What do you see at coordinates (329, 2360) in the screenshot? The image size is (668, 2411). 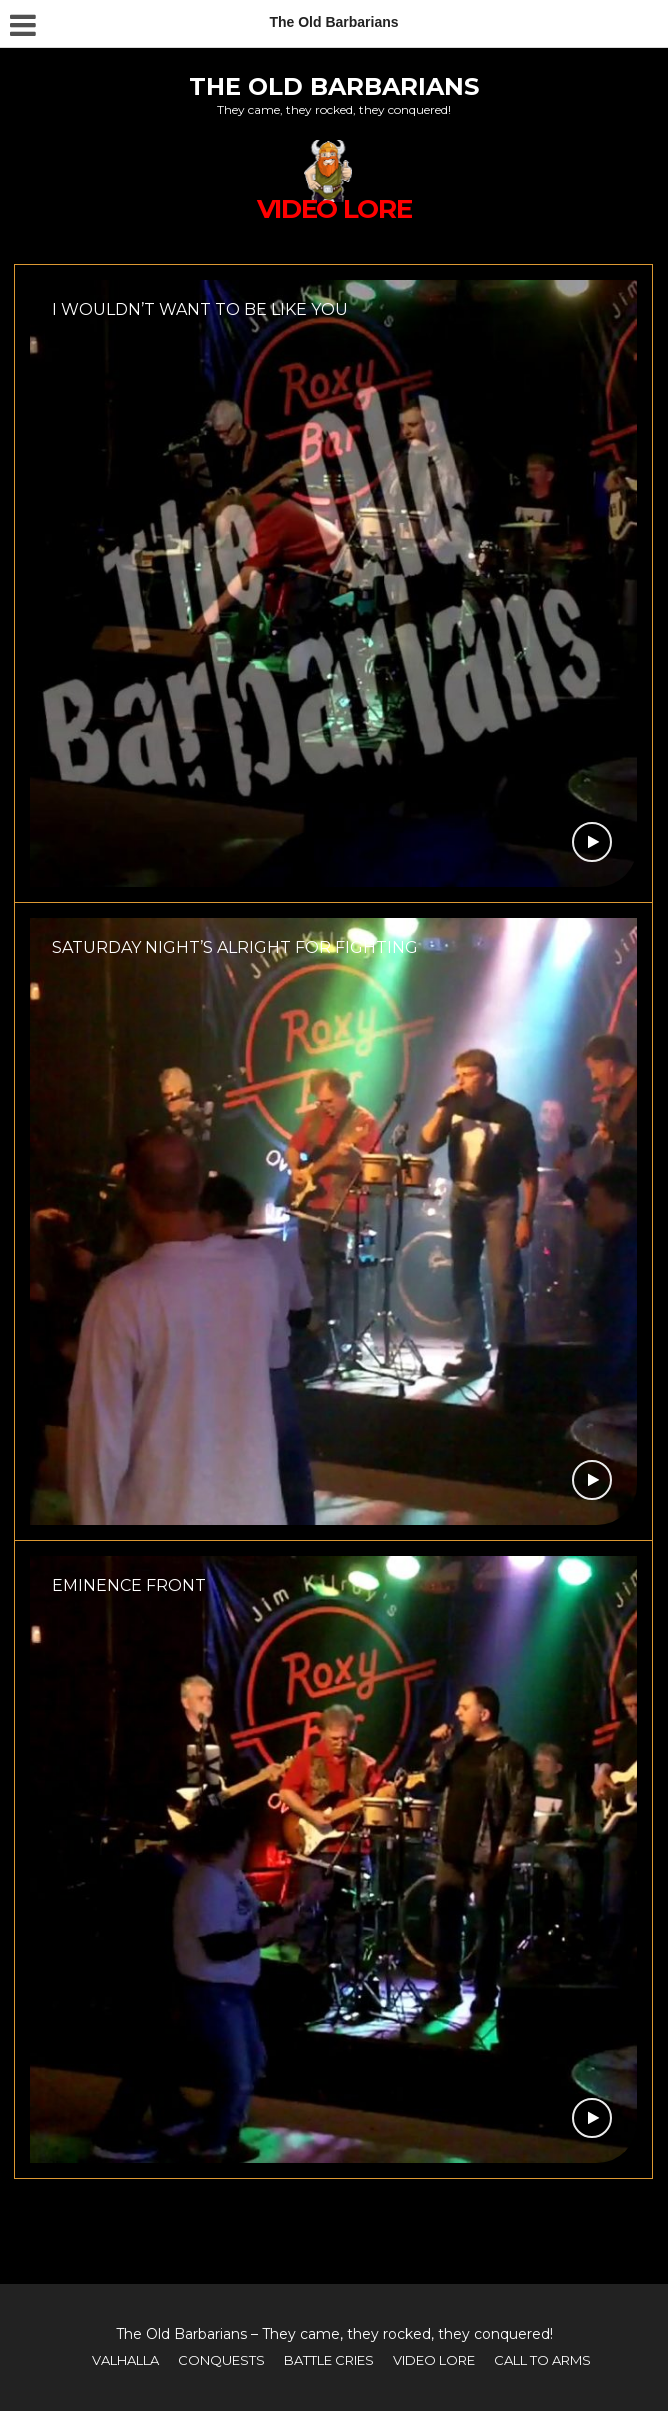 I see `BATTLE CRIES` at bounding box center [329, 2360].